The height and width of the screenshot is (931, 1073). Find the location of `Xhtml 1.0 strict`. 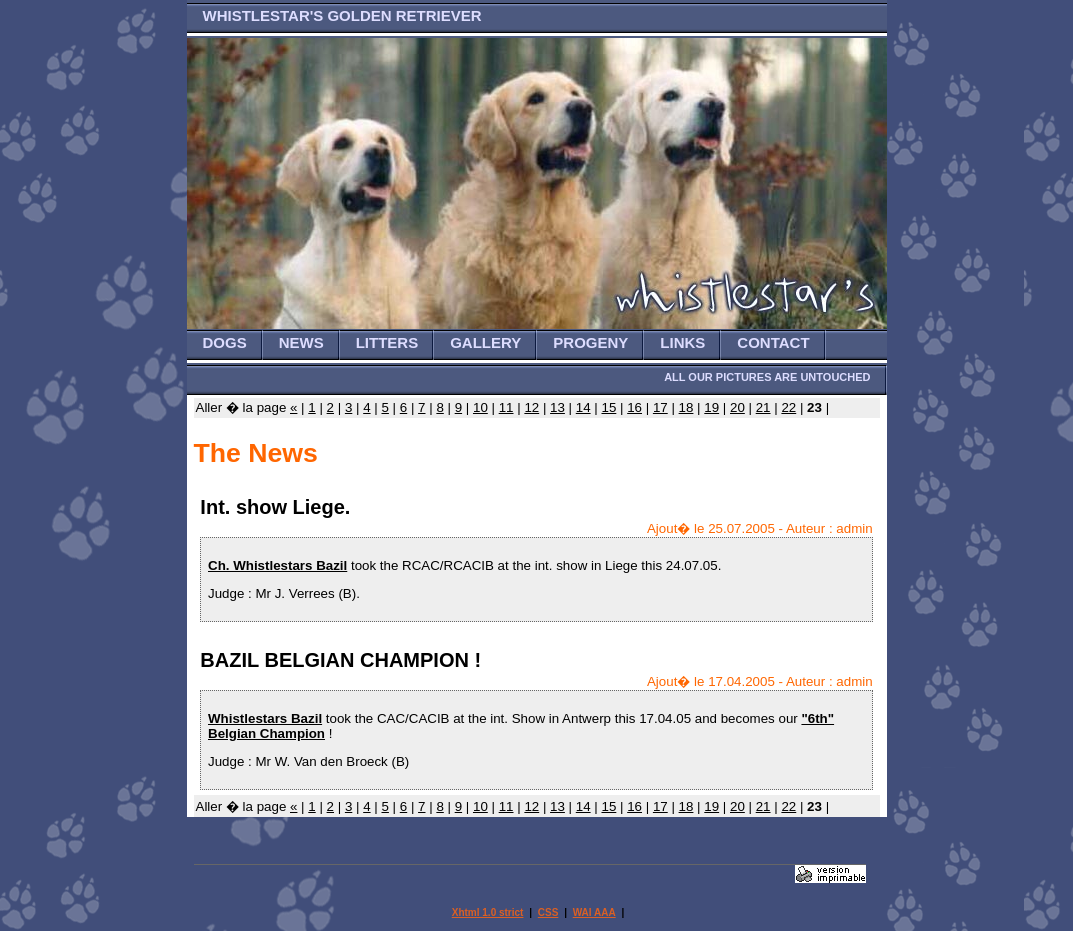

Xhtml 1.0 strict is located at coordinates (488, 912).